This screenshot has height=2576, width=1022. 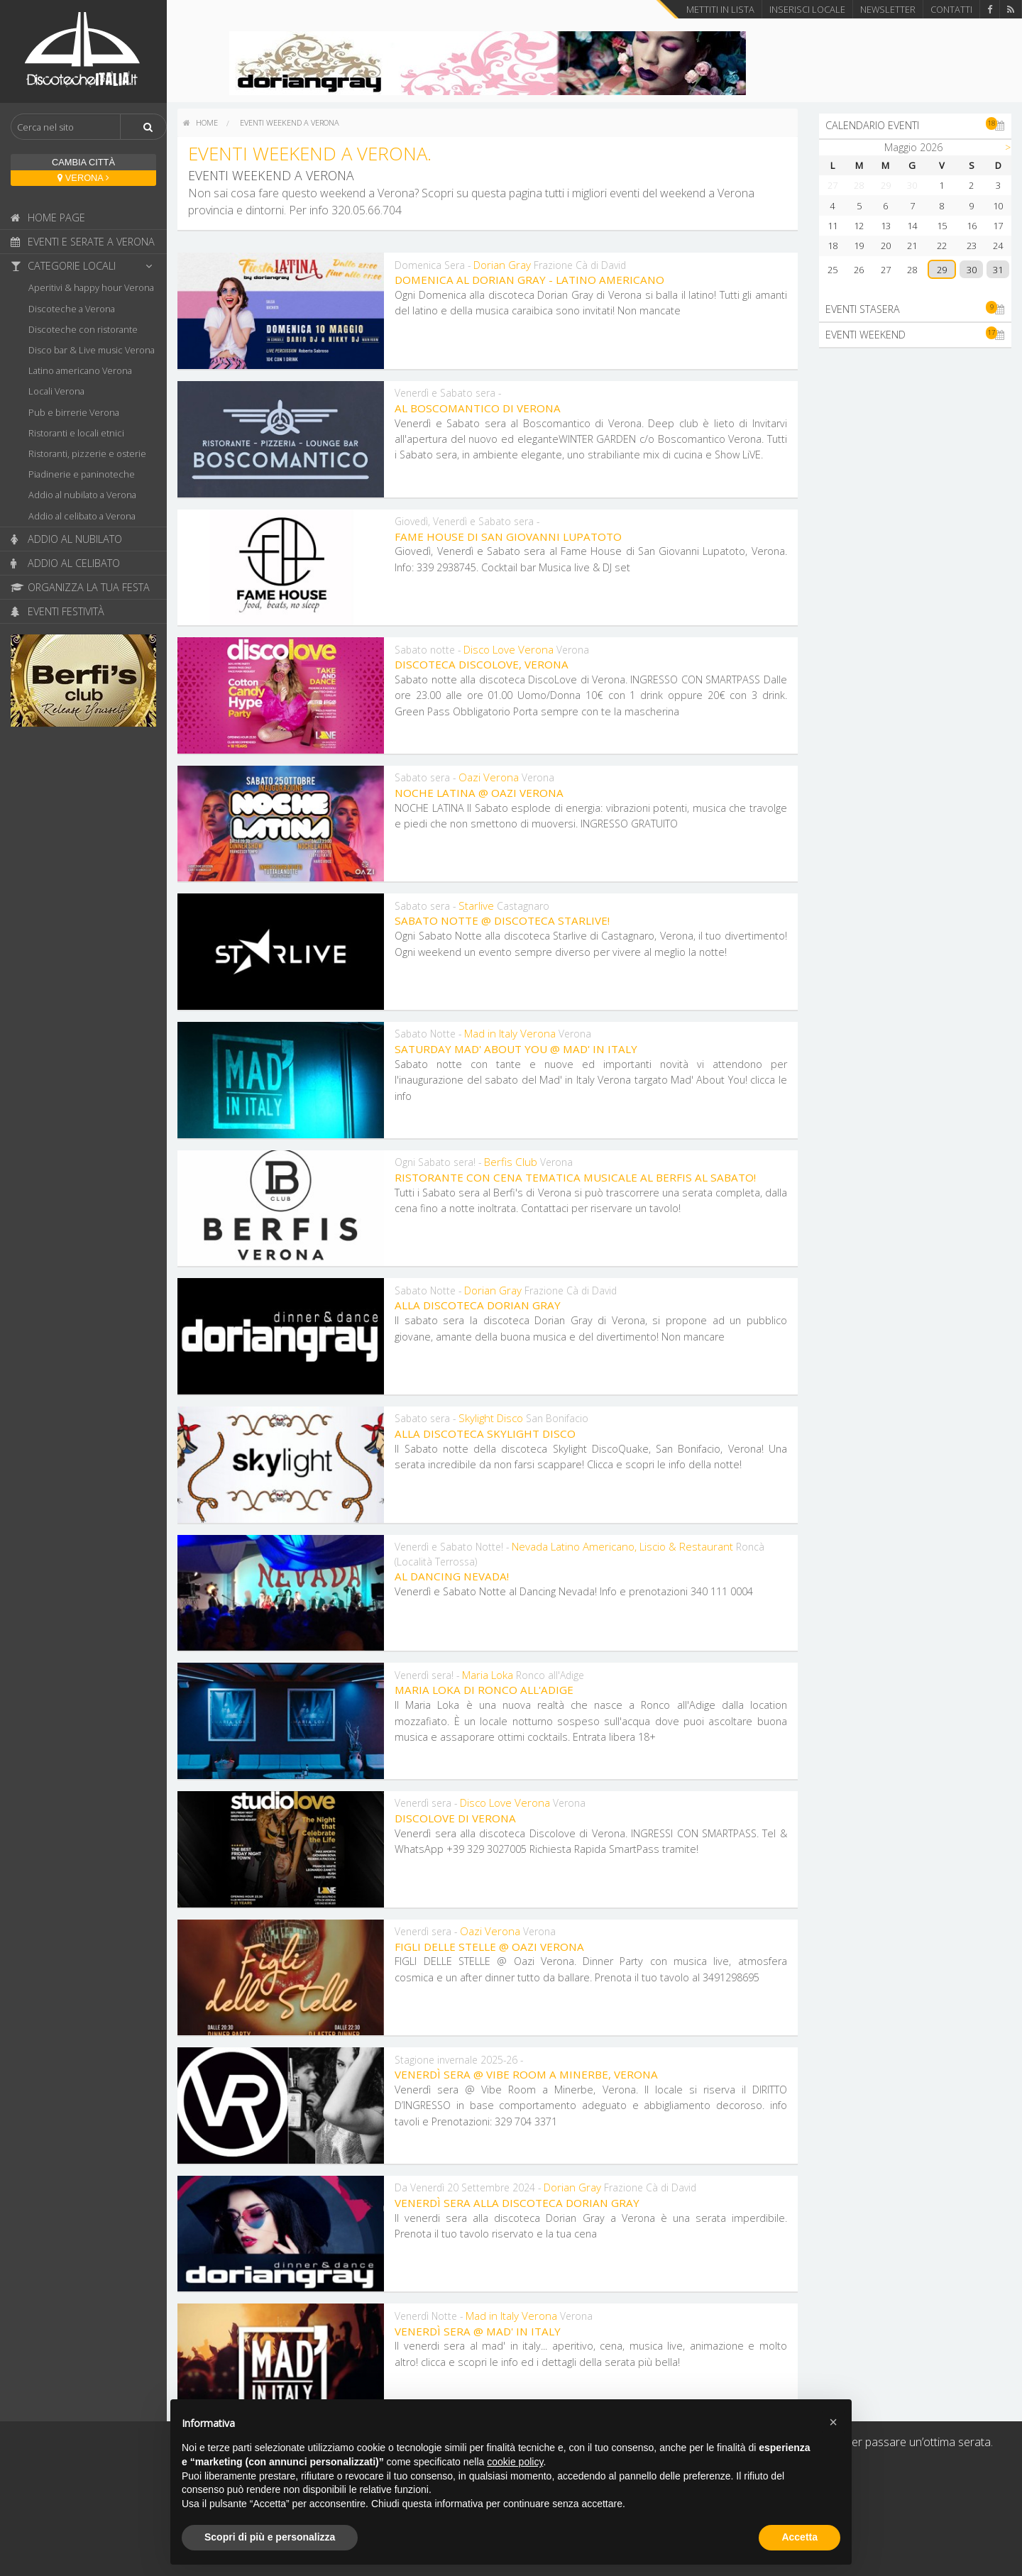 What do you see at coordinates (91, 287) in the screenshot?
I see `Aperitivi & happy hour Verona` at bounding box center [91, 287].